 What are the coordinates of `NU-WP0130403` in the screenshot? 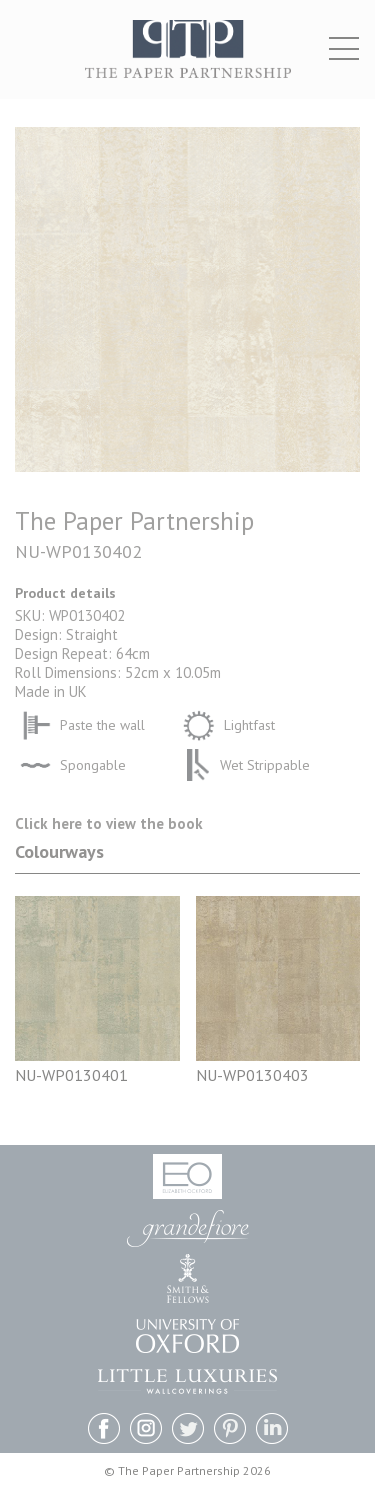 It's located at (252, 1075).